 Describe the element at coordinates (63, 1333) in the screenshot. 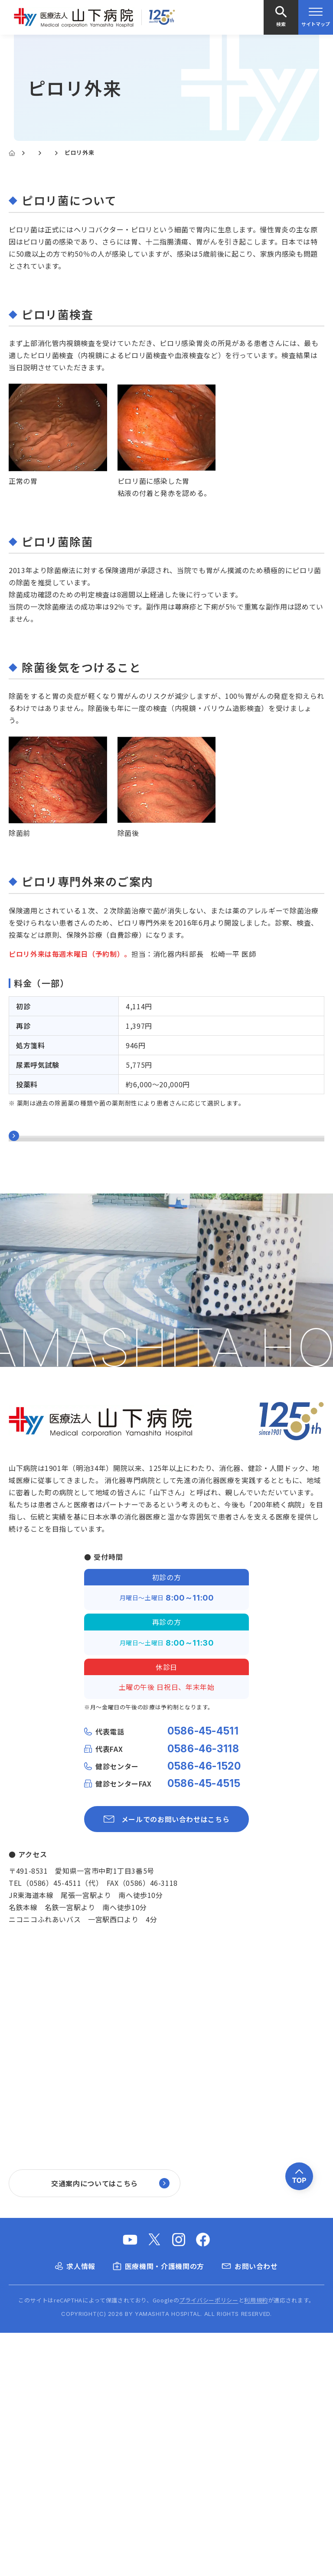

I see `腸内細菌外来(腸内フローラ外来)` at that location.